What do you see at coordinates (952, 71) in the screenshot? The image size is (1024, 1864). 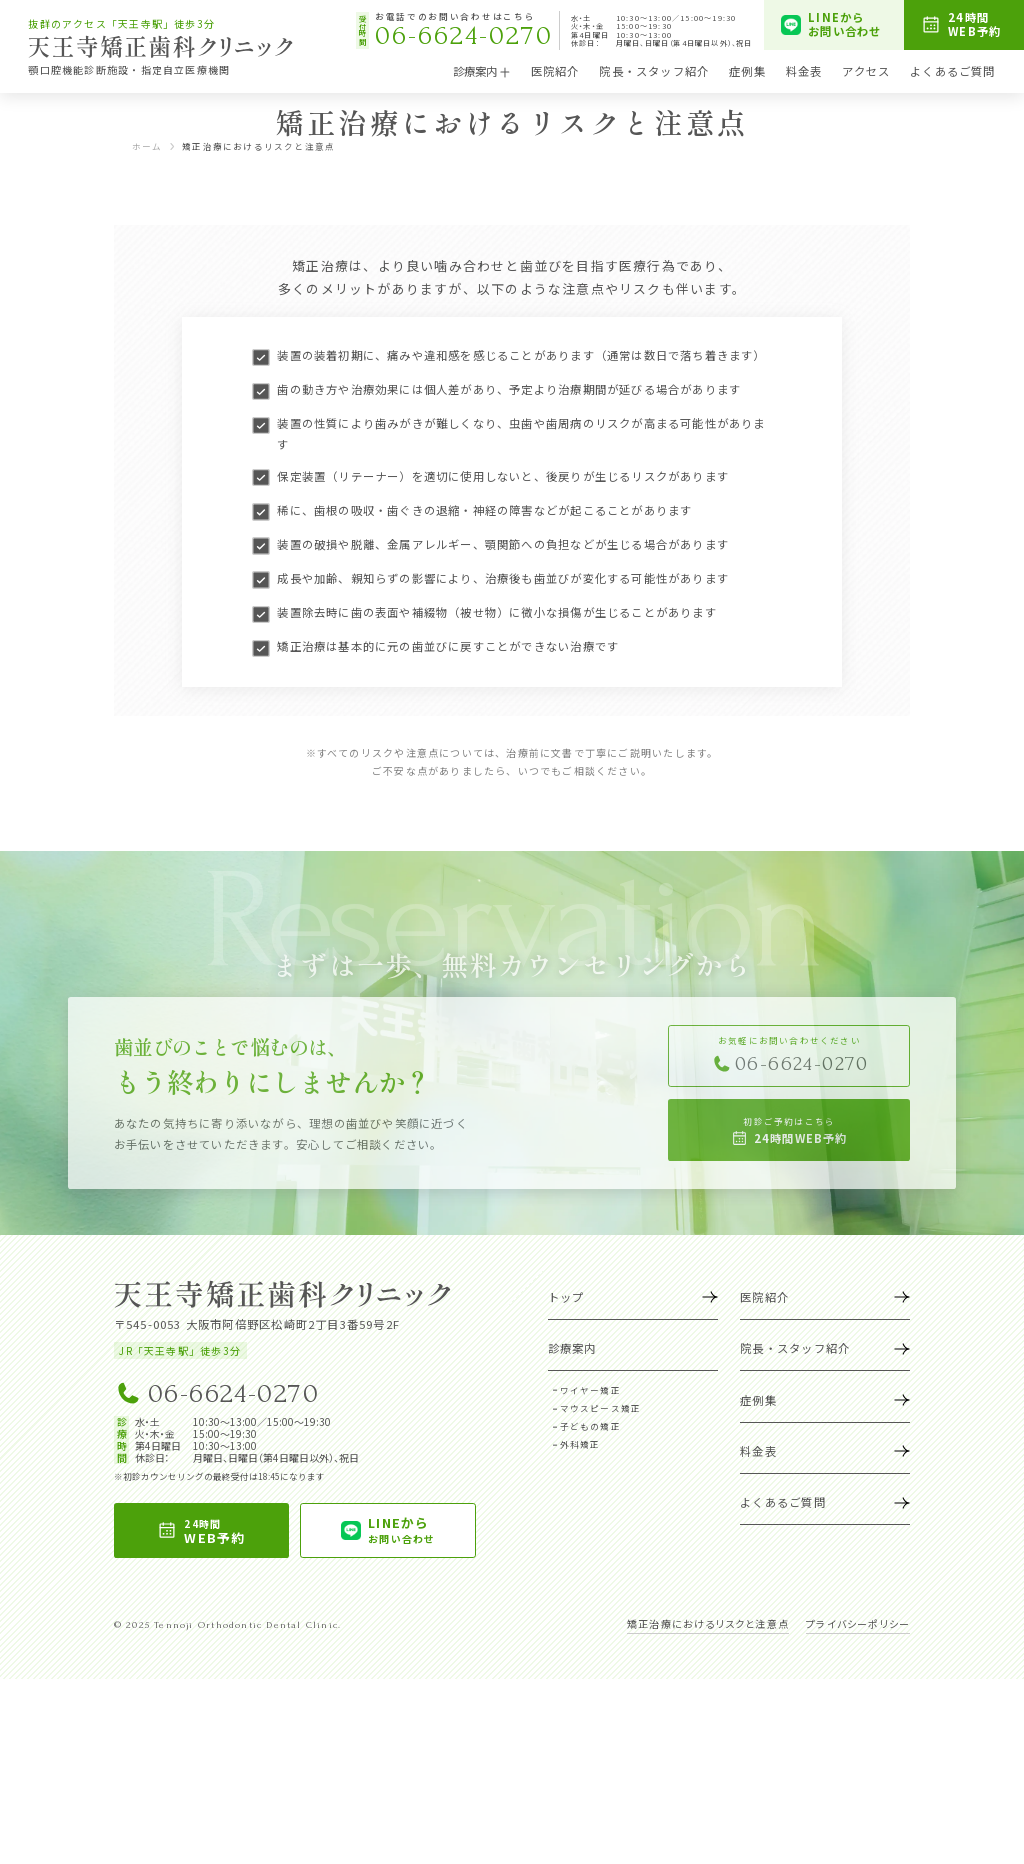 I see `よくあるご質問` at bounding box center [952, 71].